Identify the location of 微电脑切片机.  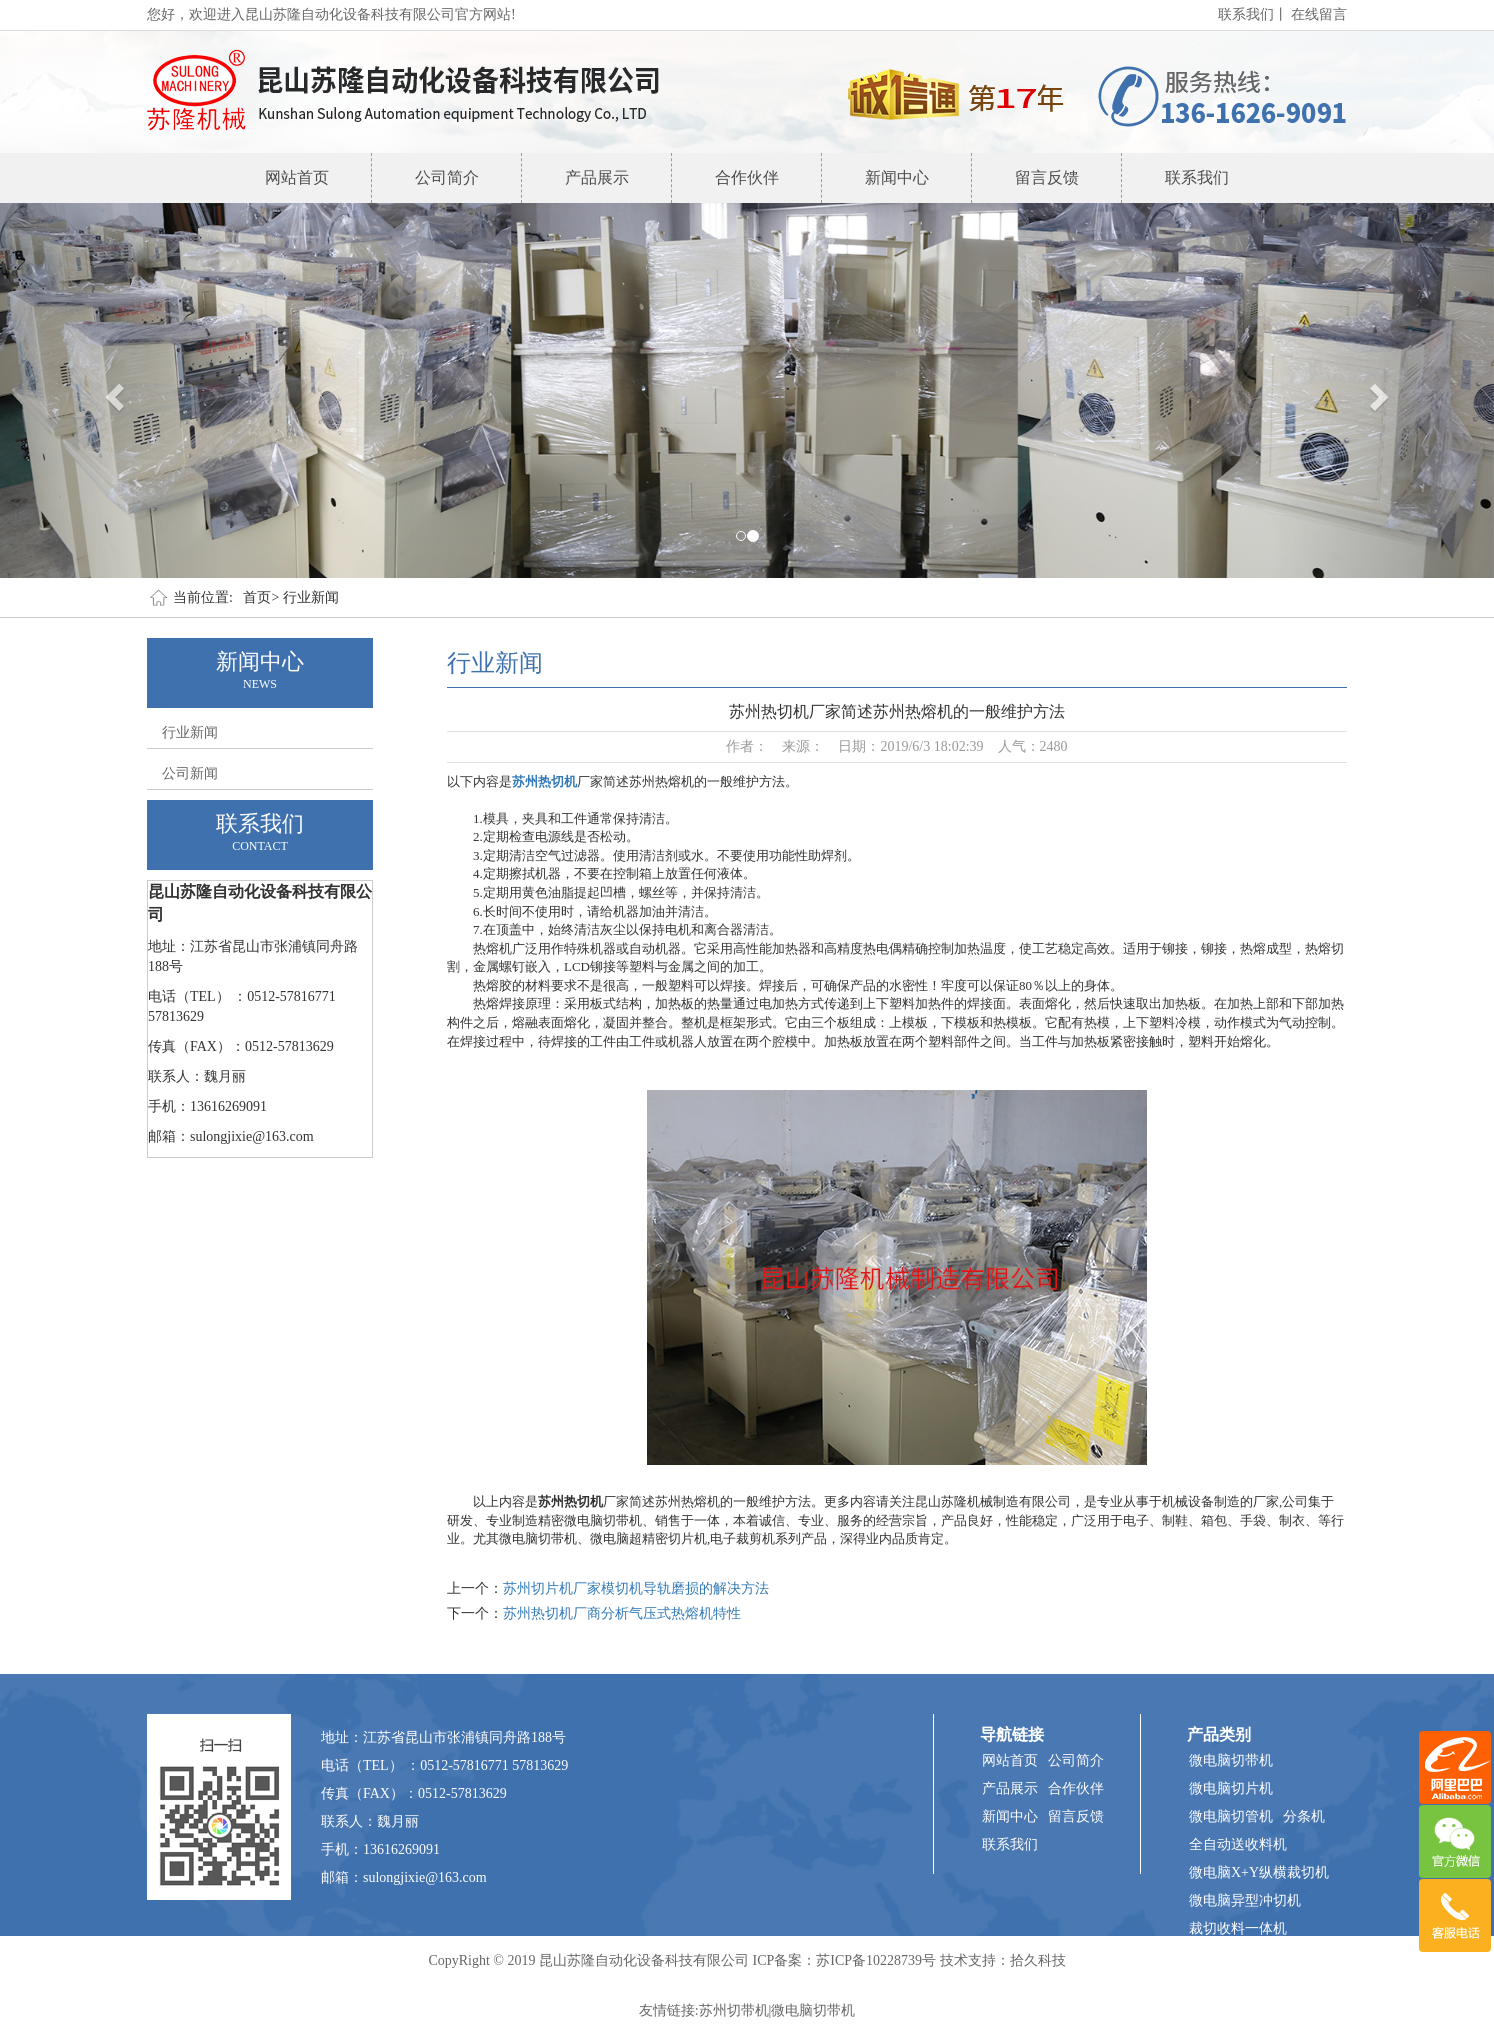
(1231, 1788).